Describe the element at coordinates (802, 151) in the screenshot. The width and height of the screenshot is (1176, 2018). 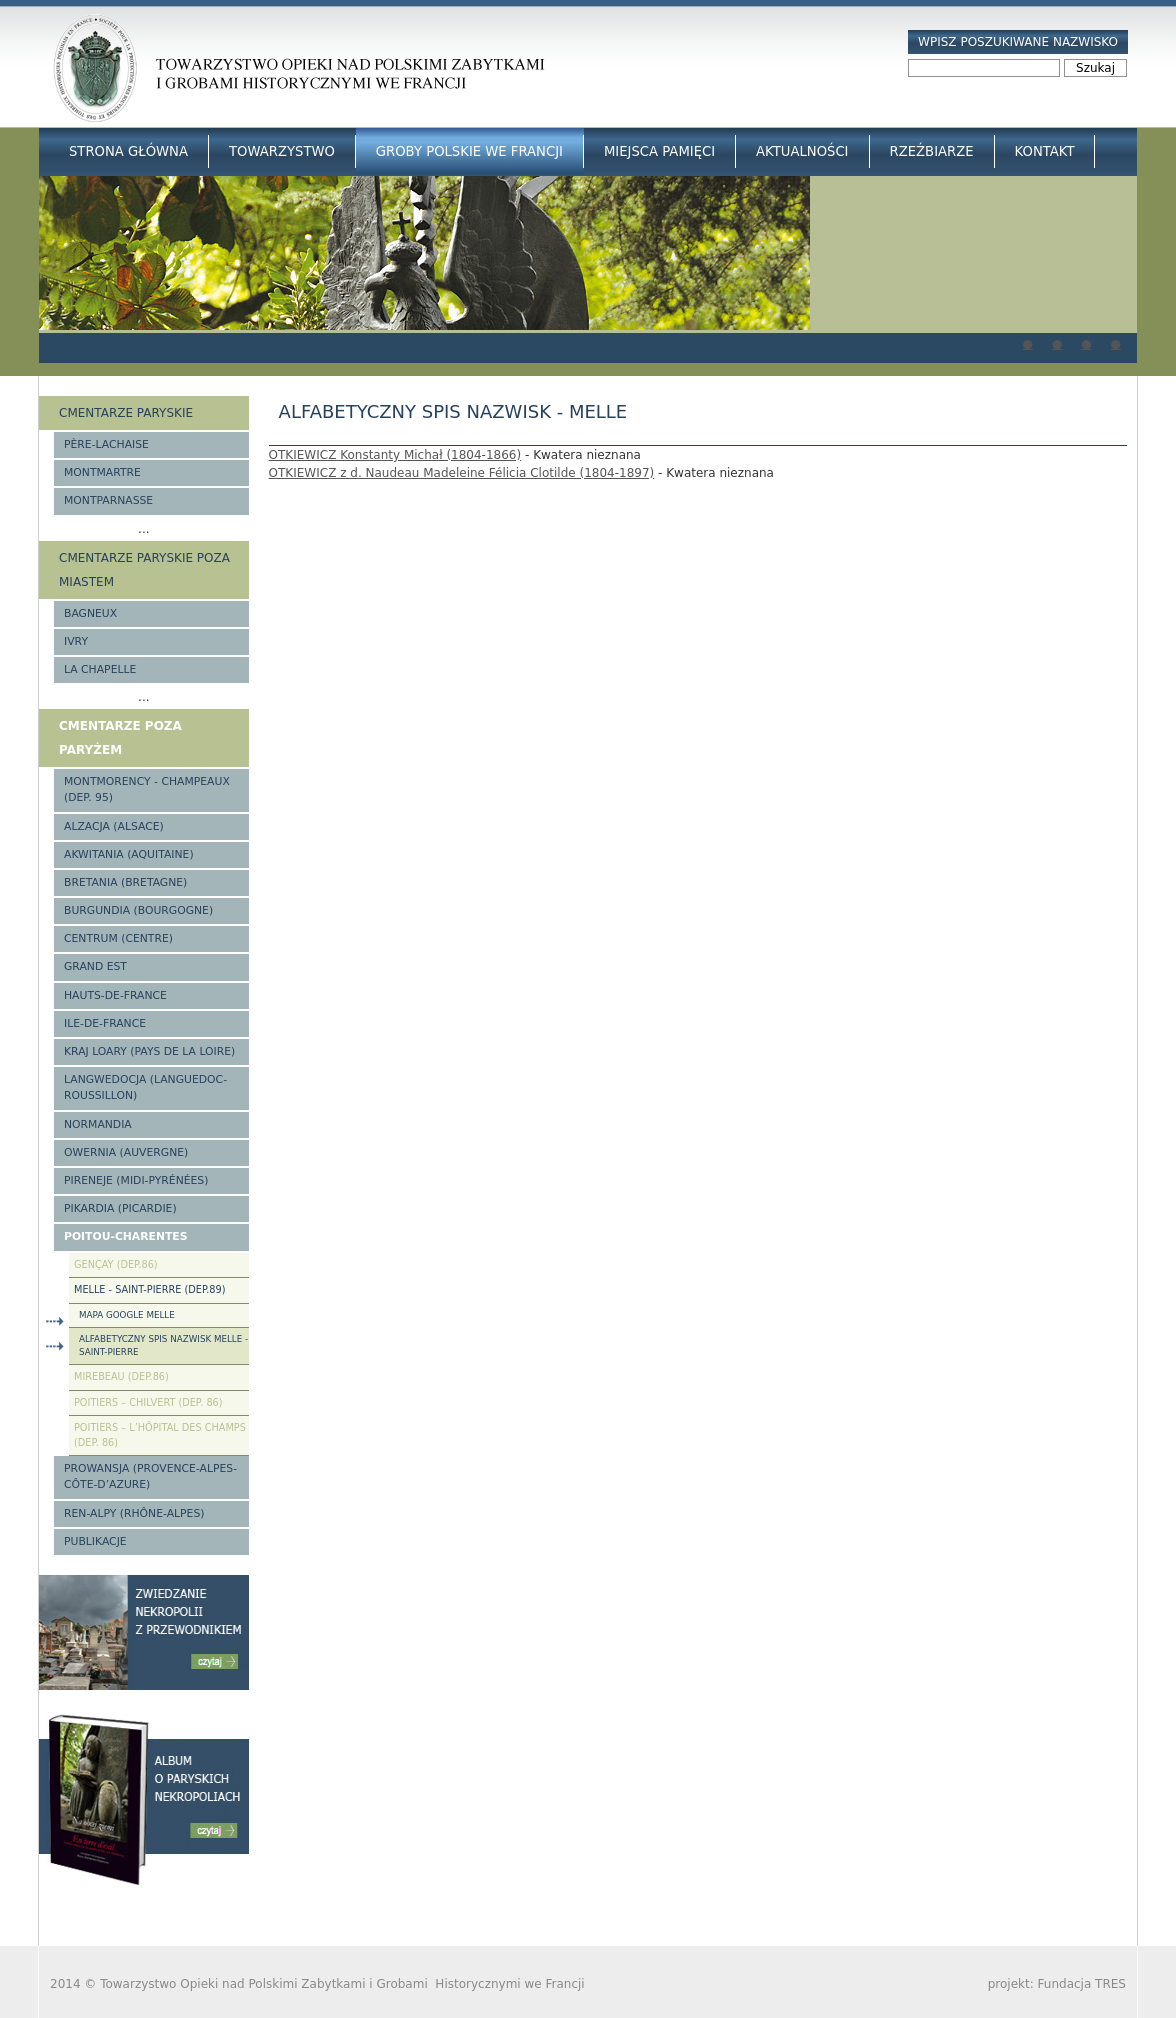
I see `Aktualności` at that location.